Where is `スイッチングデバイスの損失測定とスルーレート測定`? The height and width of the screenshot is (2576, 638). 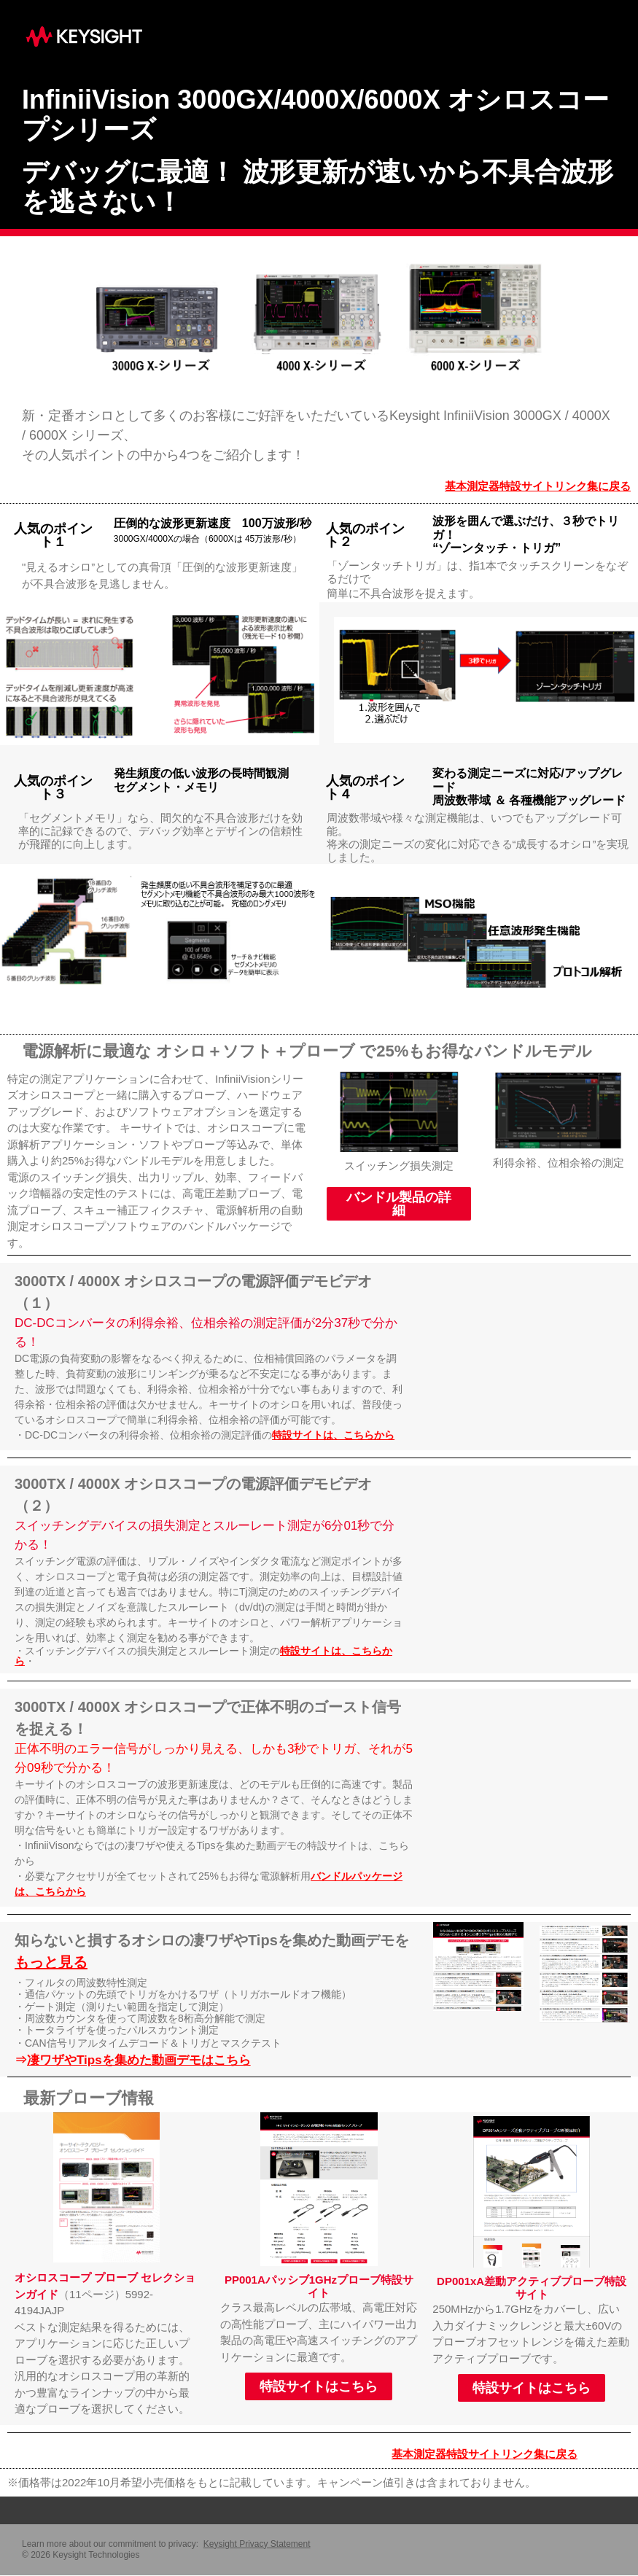 スイッチングデバイスの損失測定とスルーレート測定 is located at coordinates (163, 1526).